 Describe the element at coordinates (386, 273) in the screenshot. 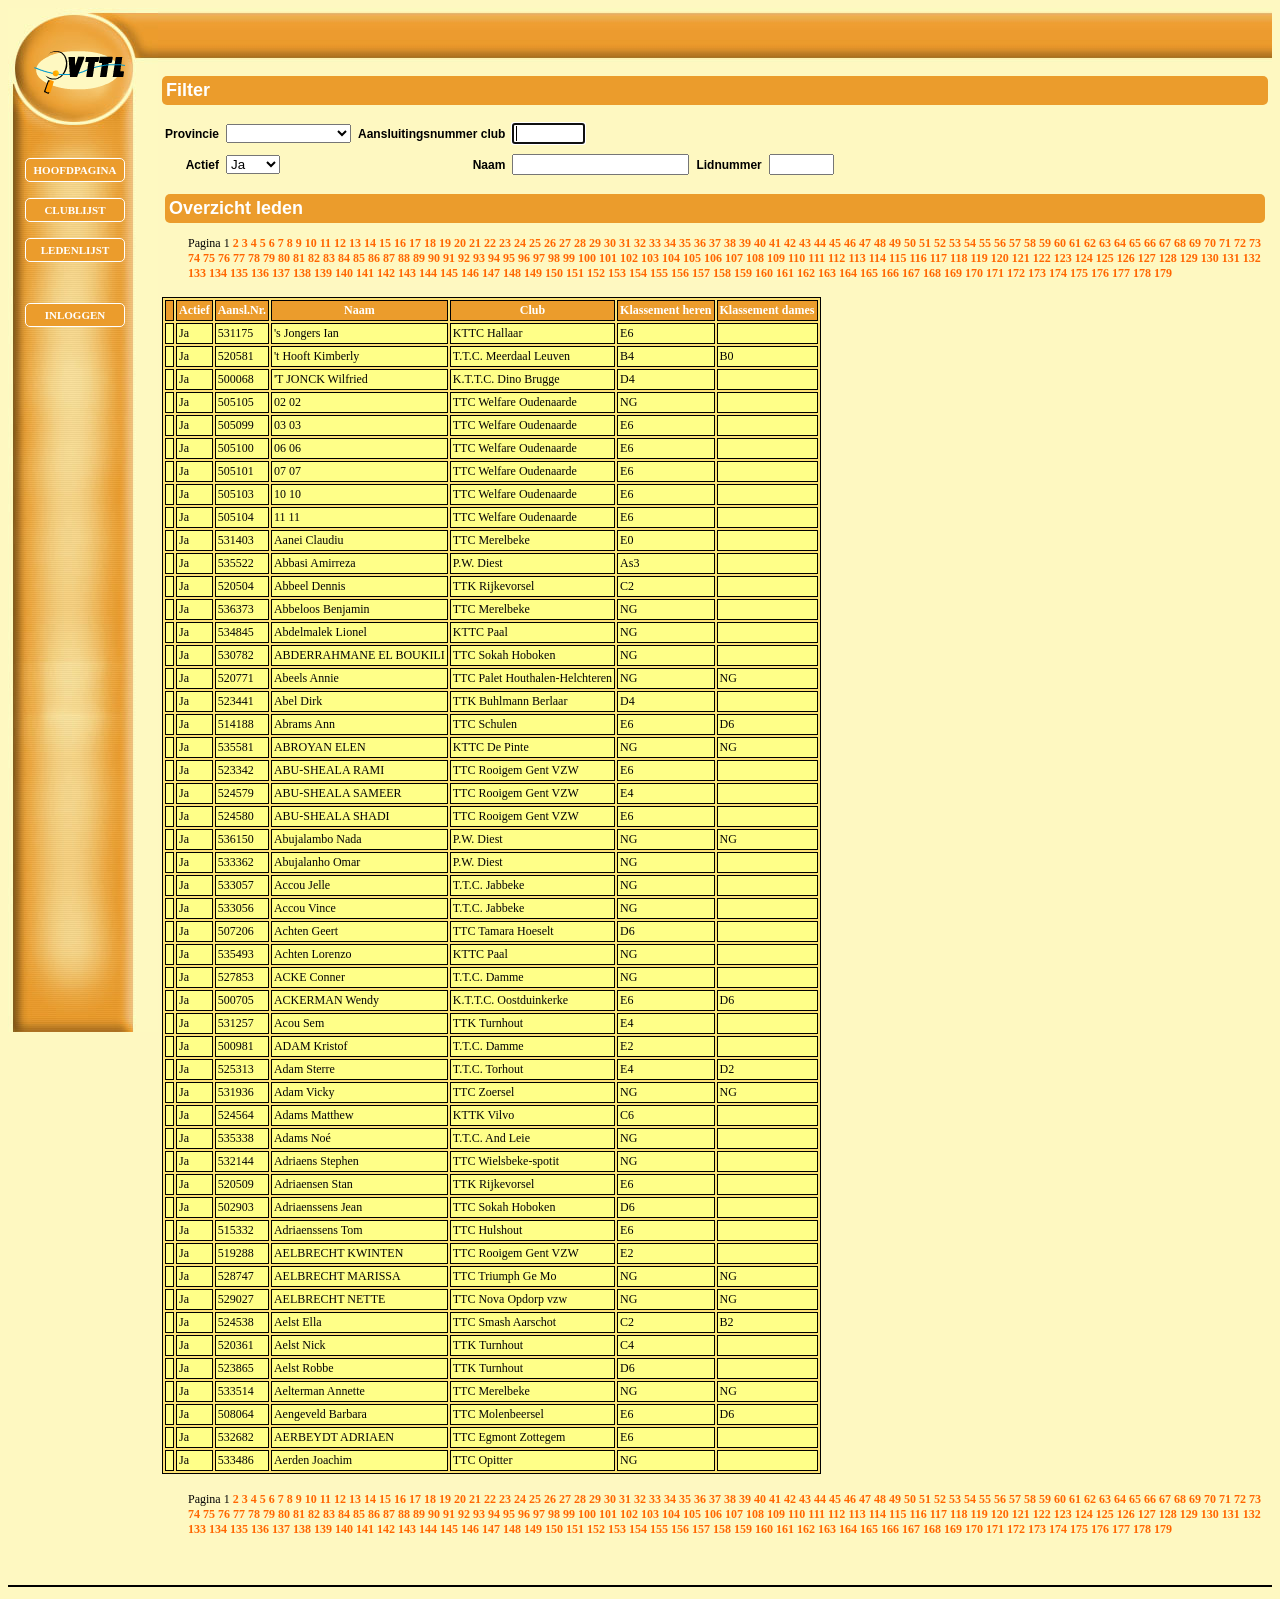

I see `142` at that location.